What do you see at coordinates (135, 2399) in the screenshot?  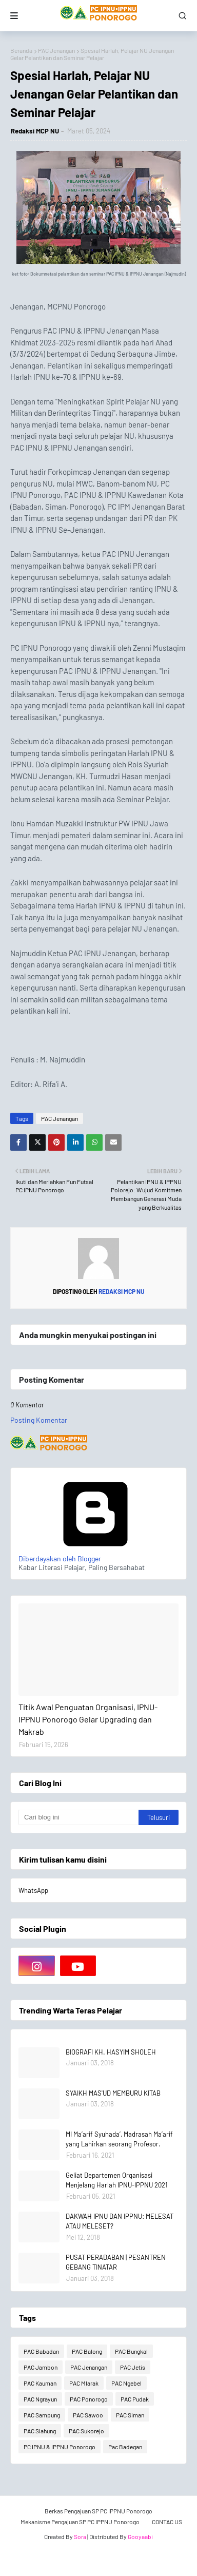 I see `PAC Pudak` at bounding box center [135, 2399].